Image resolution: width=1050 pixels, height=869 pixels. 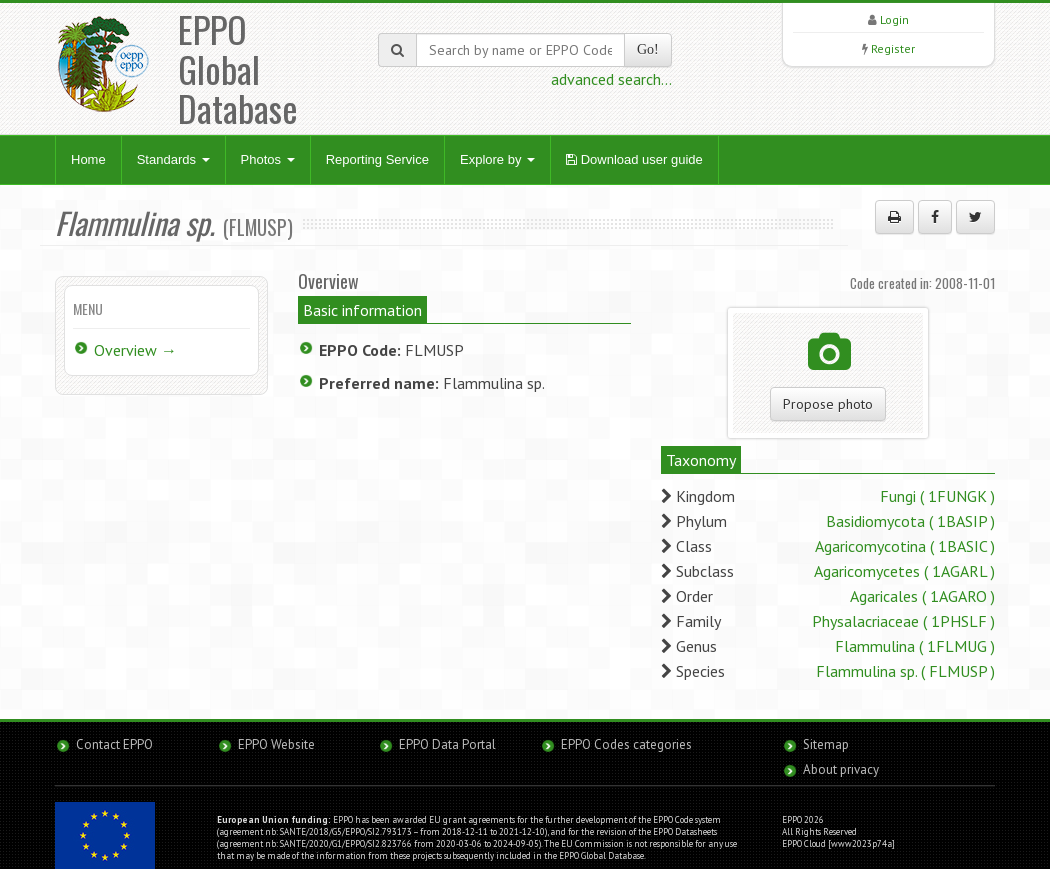 What do you see at coordinates (905, 671) in the screenshot?
I see `Flammulina sp. ( FLMUSP )` at bounding box center [905, 671].